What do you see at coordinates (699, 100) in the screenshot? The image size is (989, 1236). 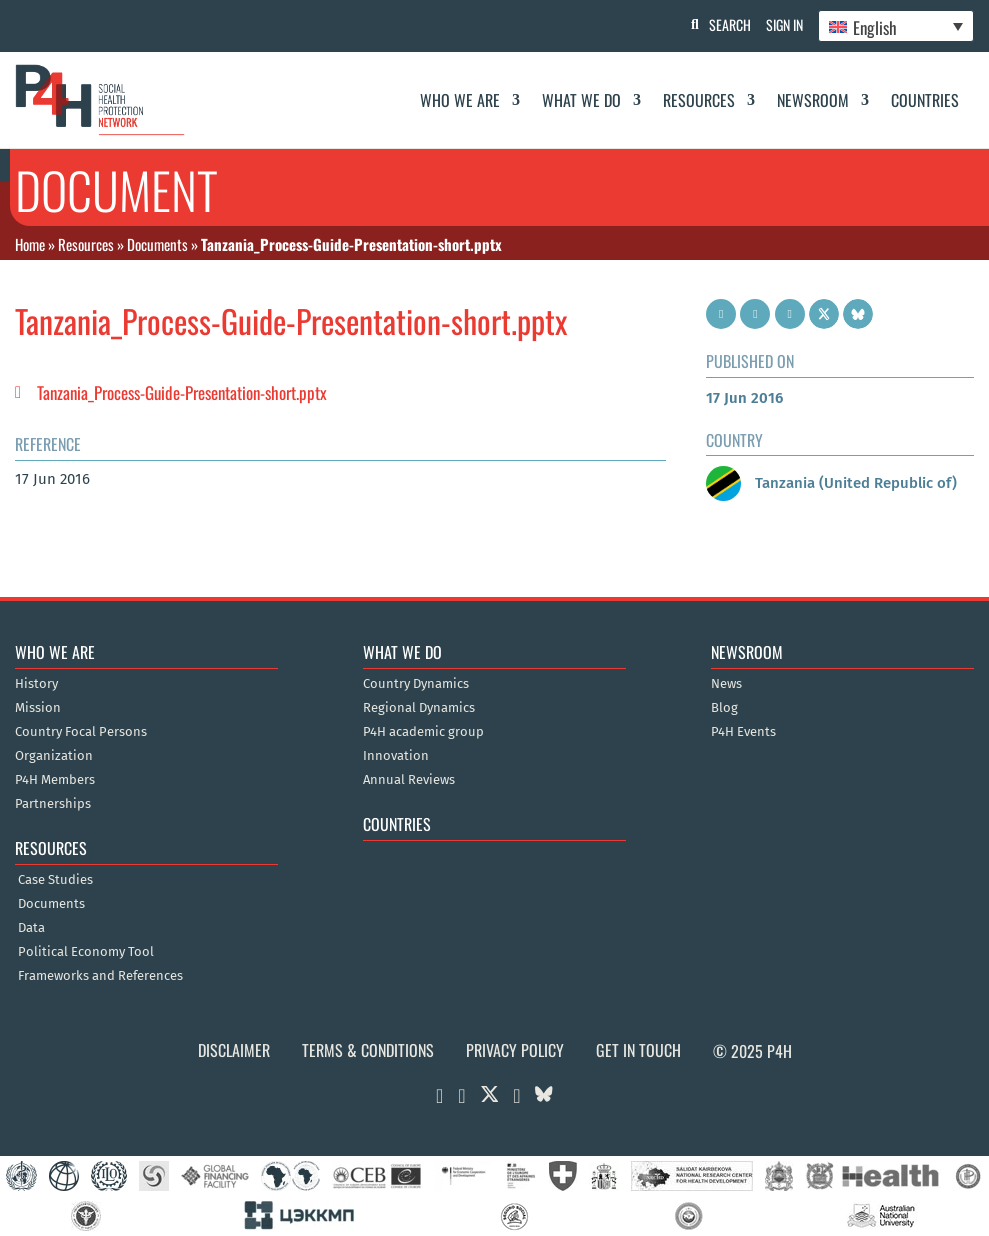 I see `Resources` at bounding box center [699, 100].